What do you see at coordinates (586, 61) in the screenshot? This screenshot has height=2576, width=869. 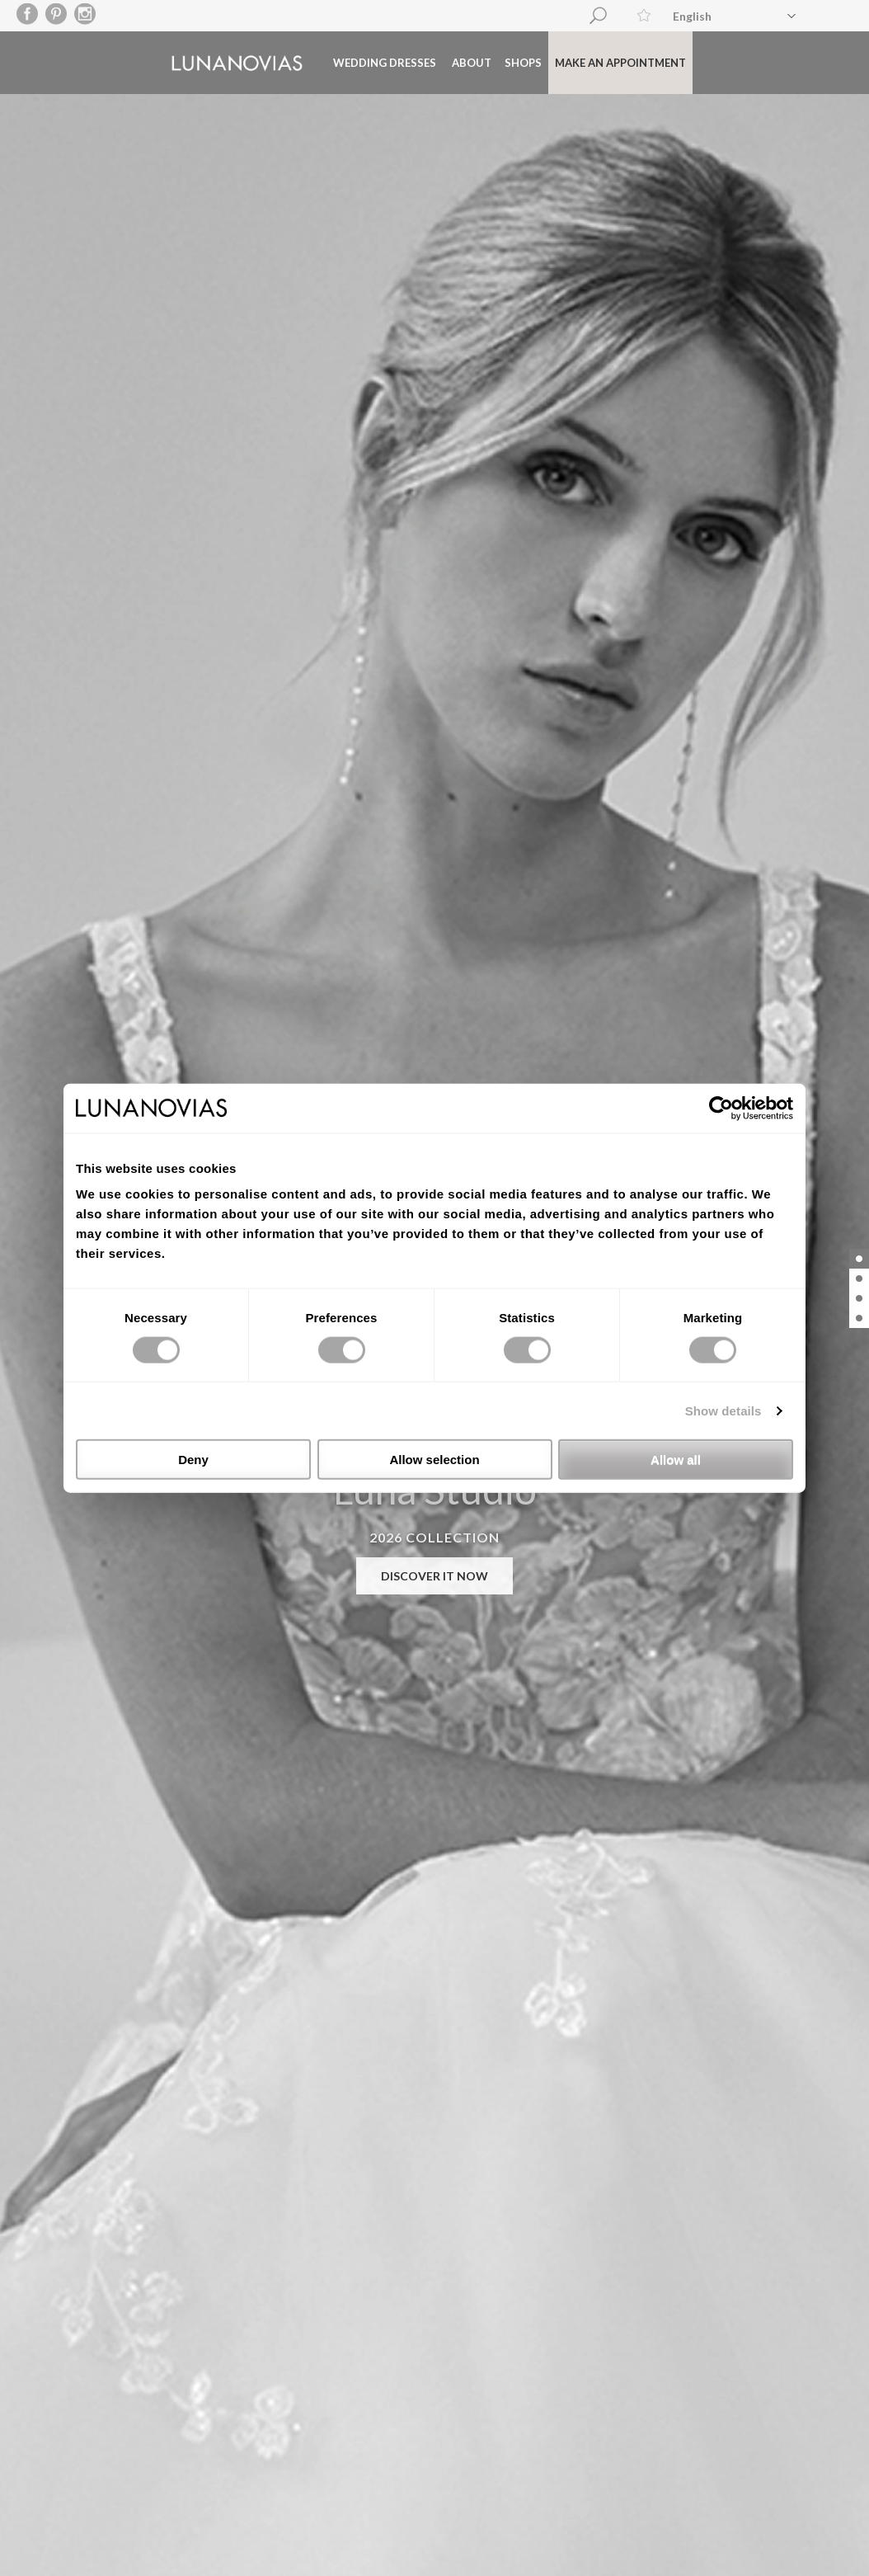 I see `Make an appointment` at bounding box center [586, 61].